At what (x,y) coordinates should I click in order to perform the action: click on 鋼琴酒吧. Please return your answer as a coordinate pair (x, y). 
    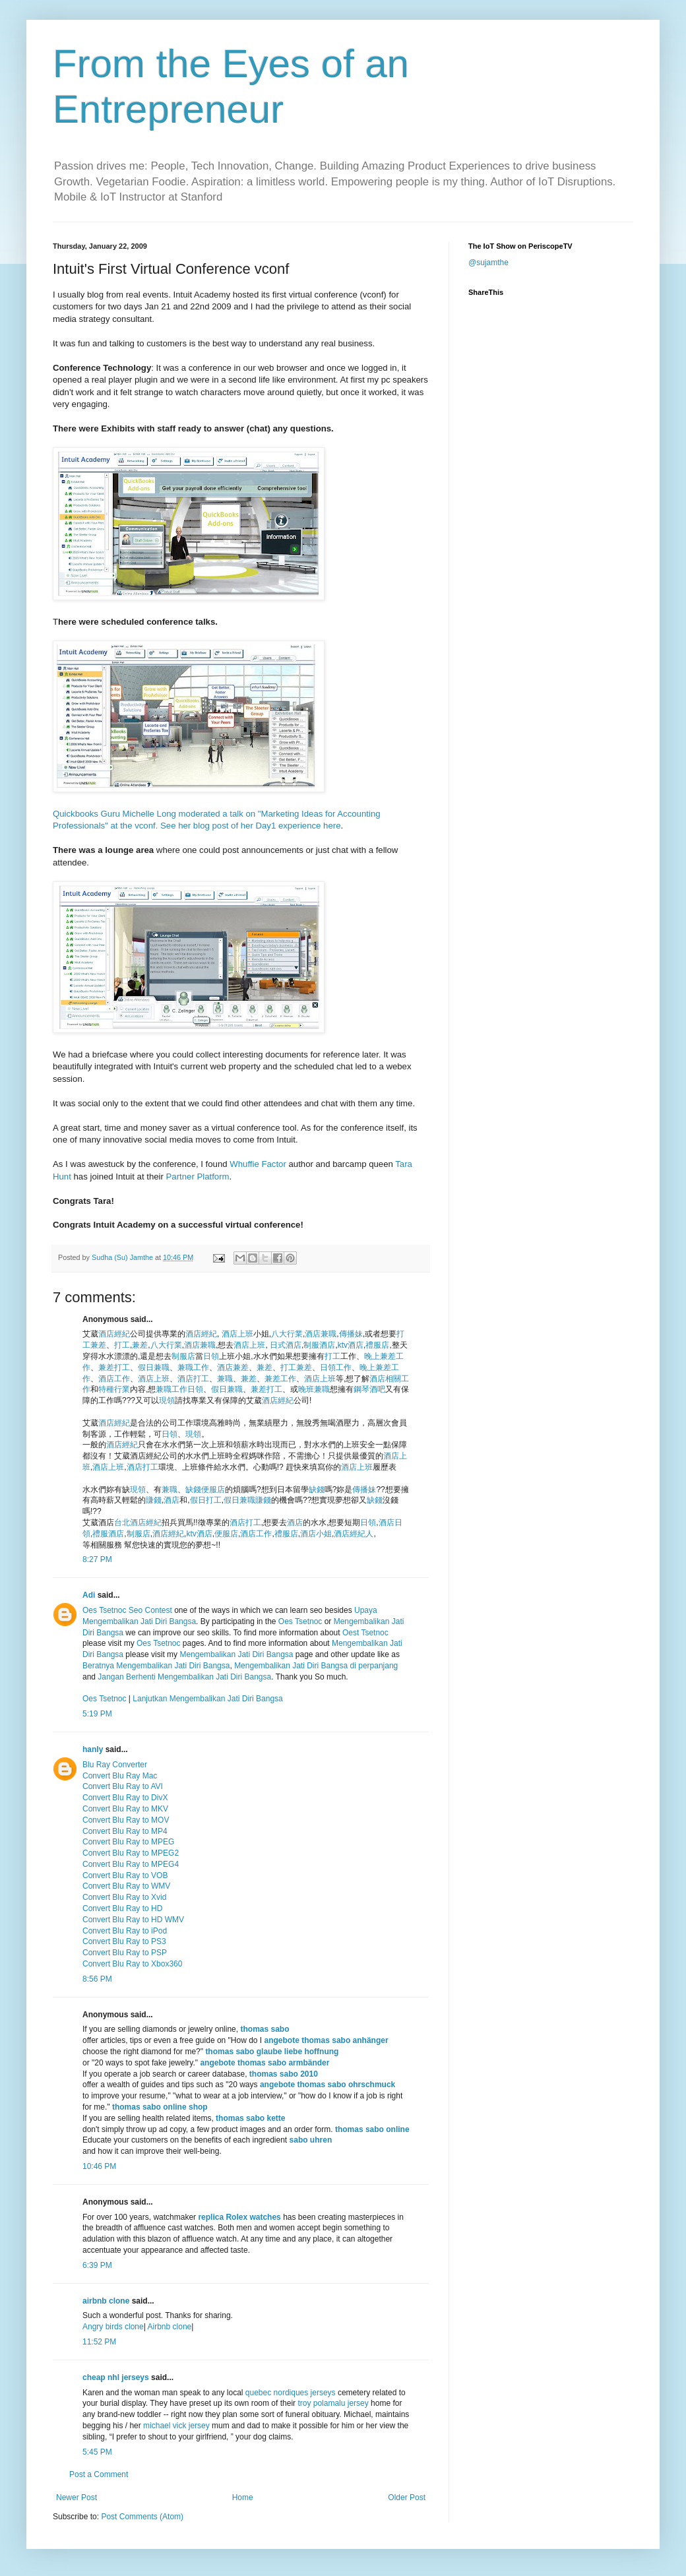
    Looking at the image, I should click on (369, 1389).